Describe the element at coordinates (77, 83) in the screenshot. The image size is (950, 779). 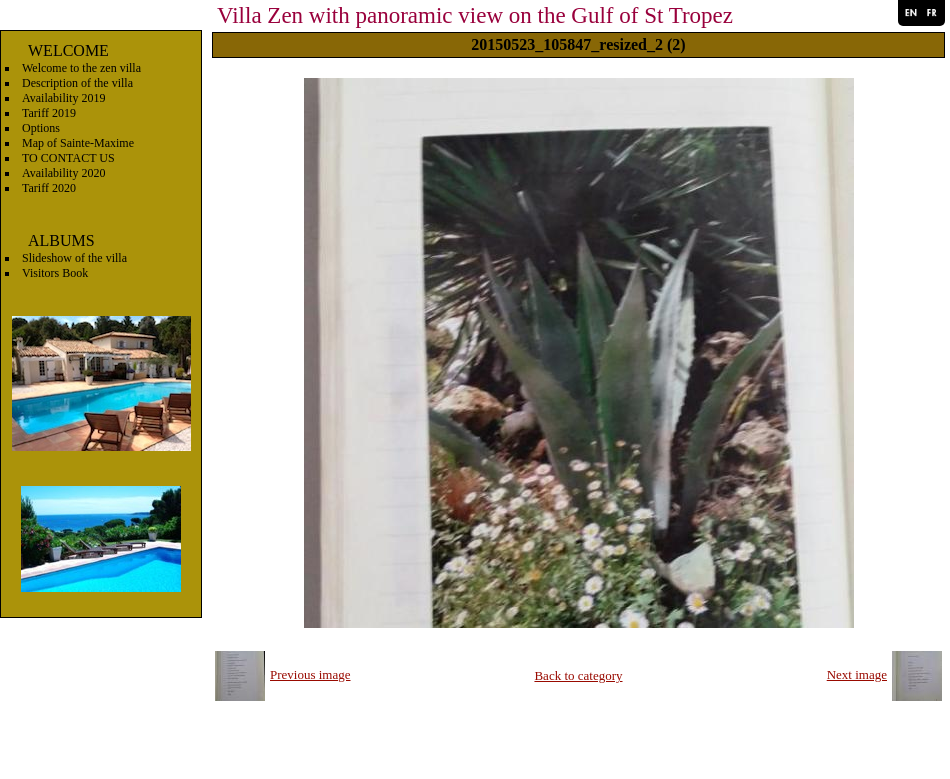
I see `Description of the villa` at that location.